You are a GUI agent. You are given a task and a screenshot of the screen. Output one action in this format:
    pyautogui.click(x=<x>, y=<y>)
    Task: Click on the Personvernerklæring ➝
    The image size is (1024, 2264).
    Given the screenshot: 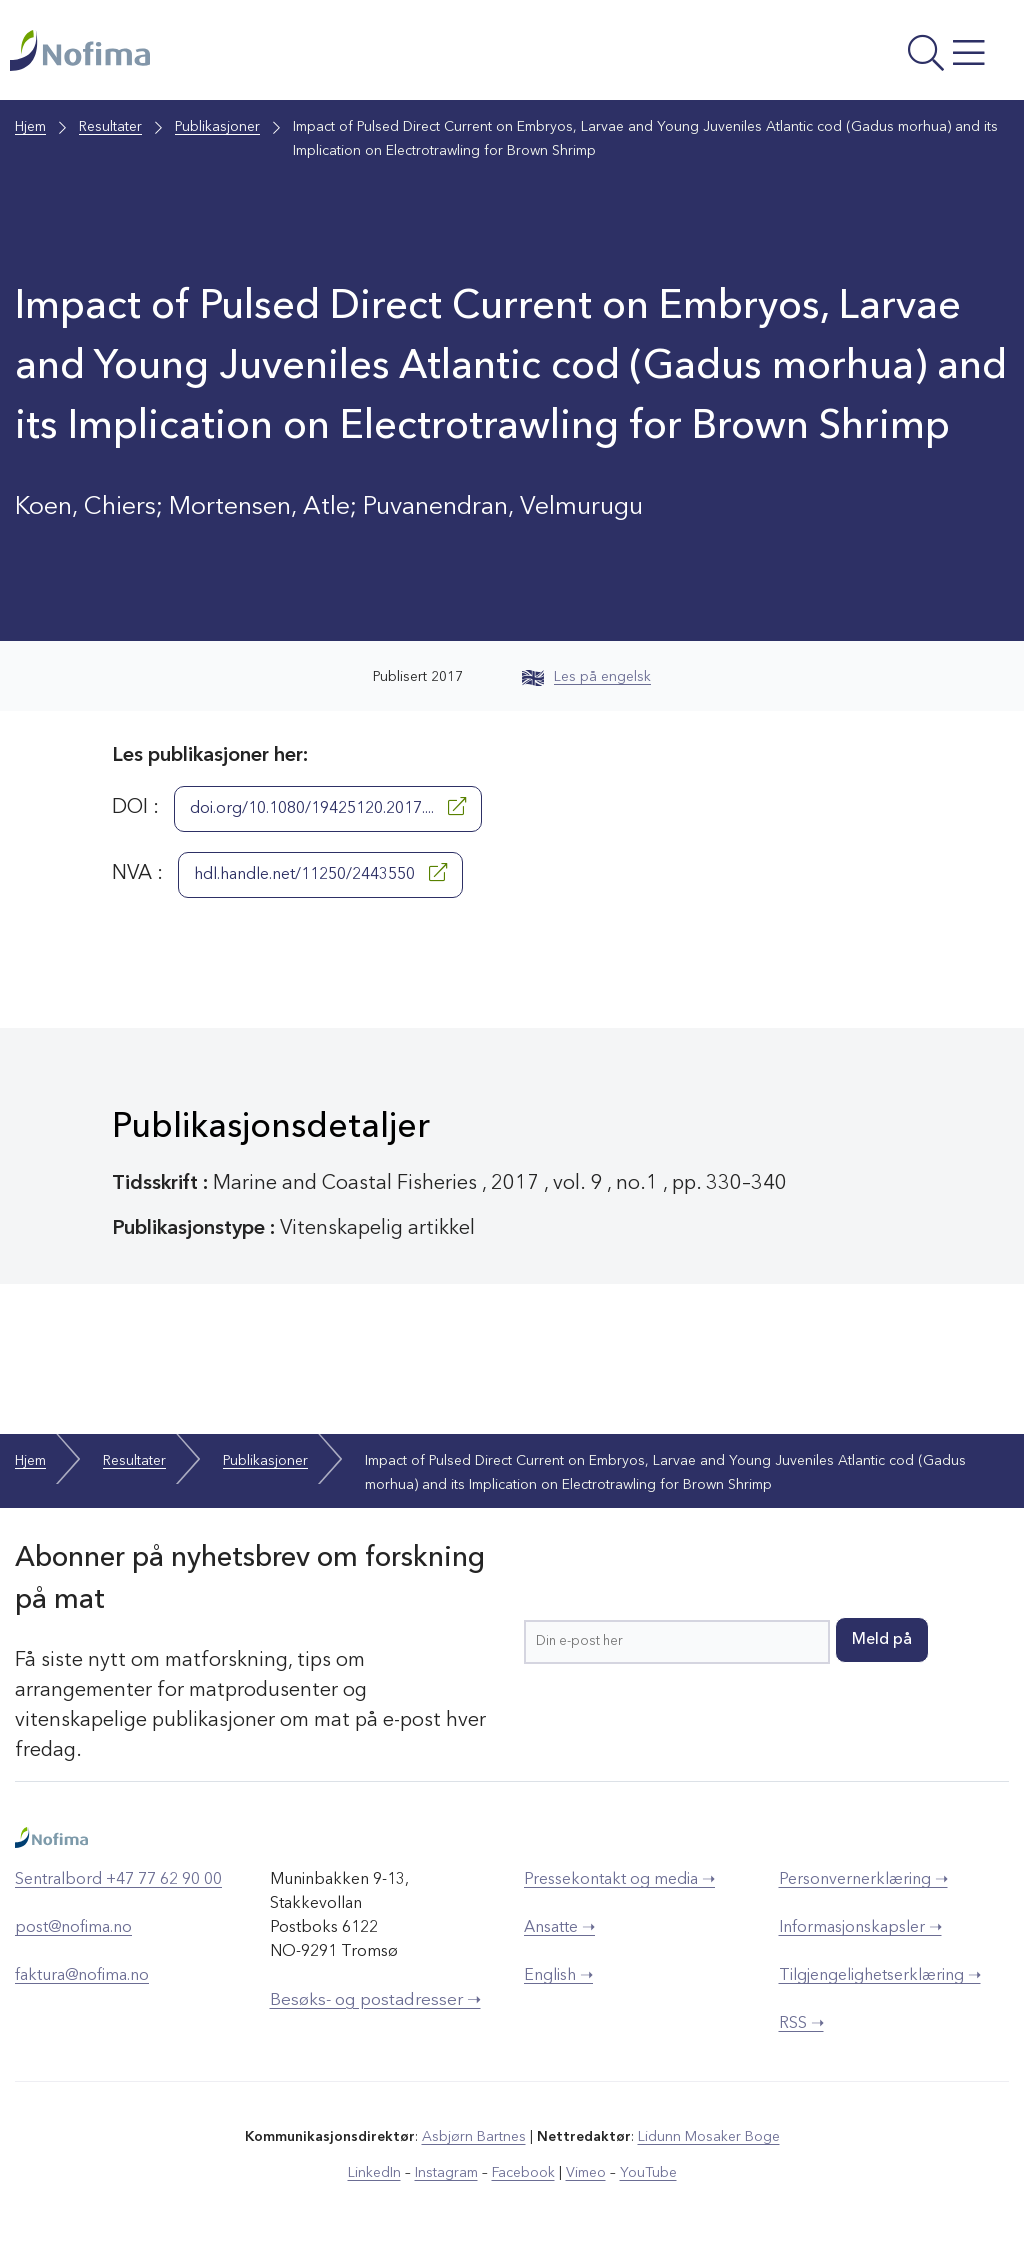 What is the action you would take?
    pyautogui.click(x=863, y=1880)
    